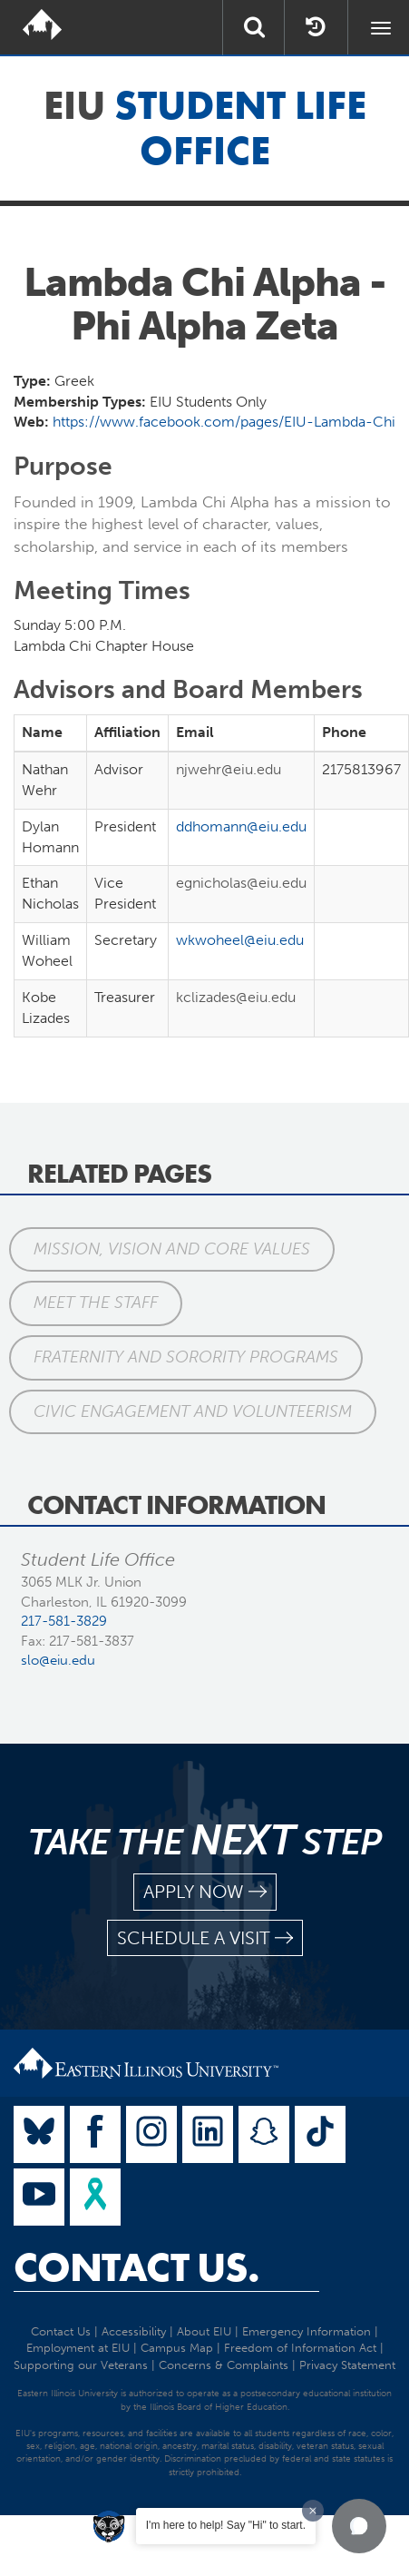 The width and height of the screenshot is (409, 2576). Describe the element at coordinates (240, 940) in the screenshot. I see `wkwoheel@eiu.edu` at that location.